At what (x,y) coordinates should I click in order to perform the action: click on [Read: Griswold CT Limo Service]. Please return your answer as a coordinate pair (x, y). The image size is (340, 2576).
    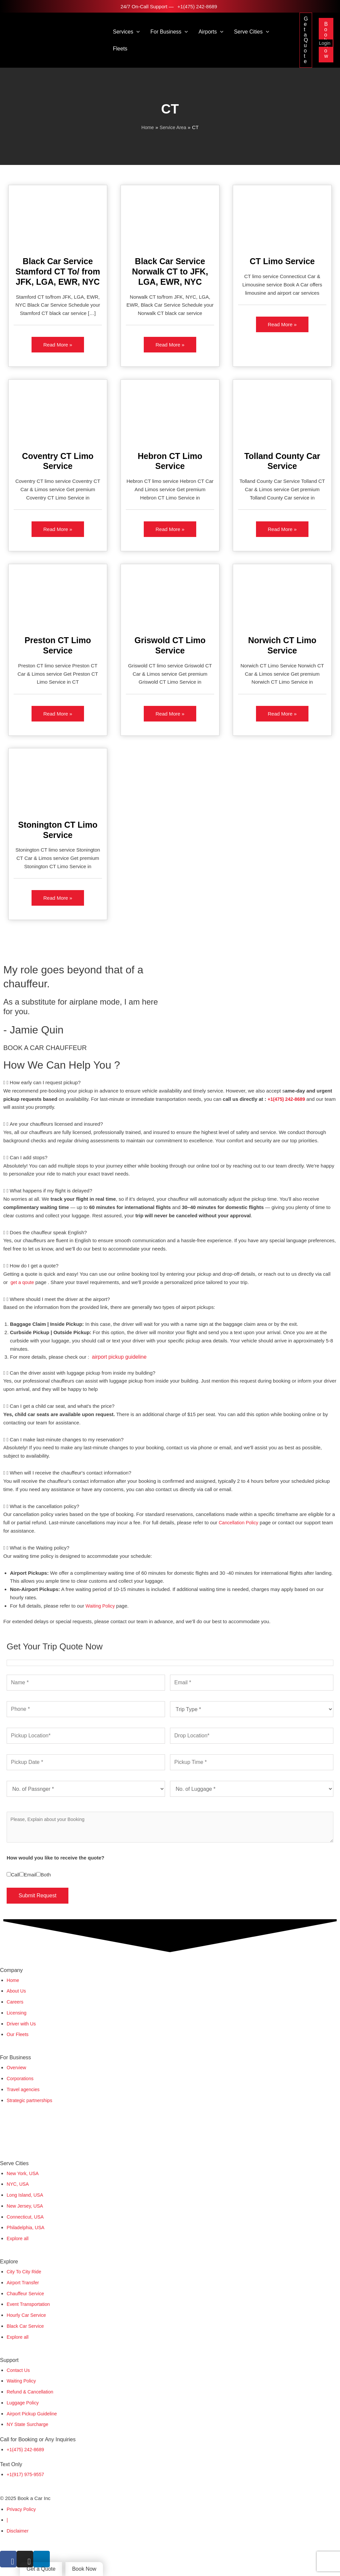
    Looking at the image, I should click on (170, 598).